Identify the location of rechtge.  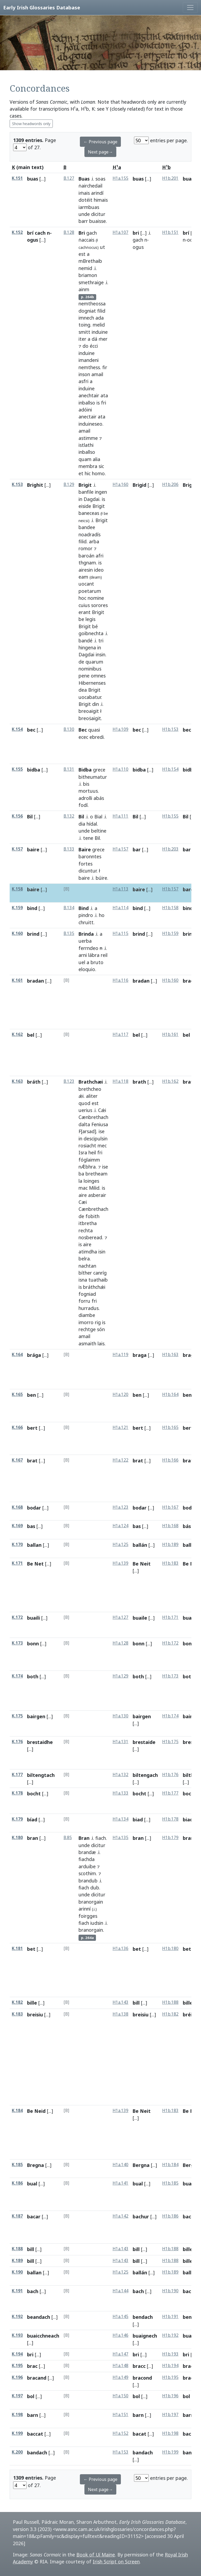
(87, 1329).